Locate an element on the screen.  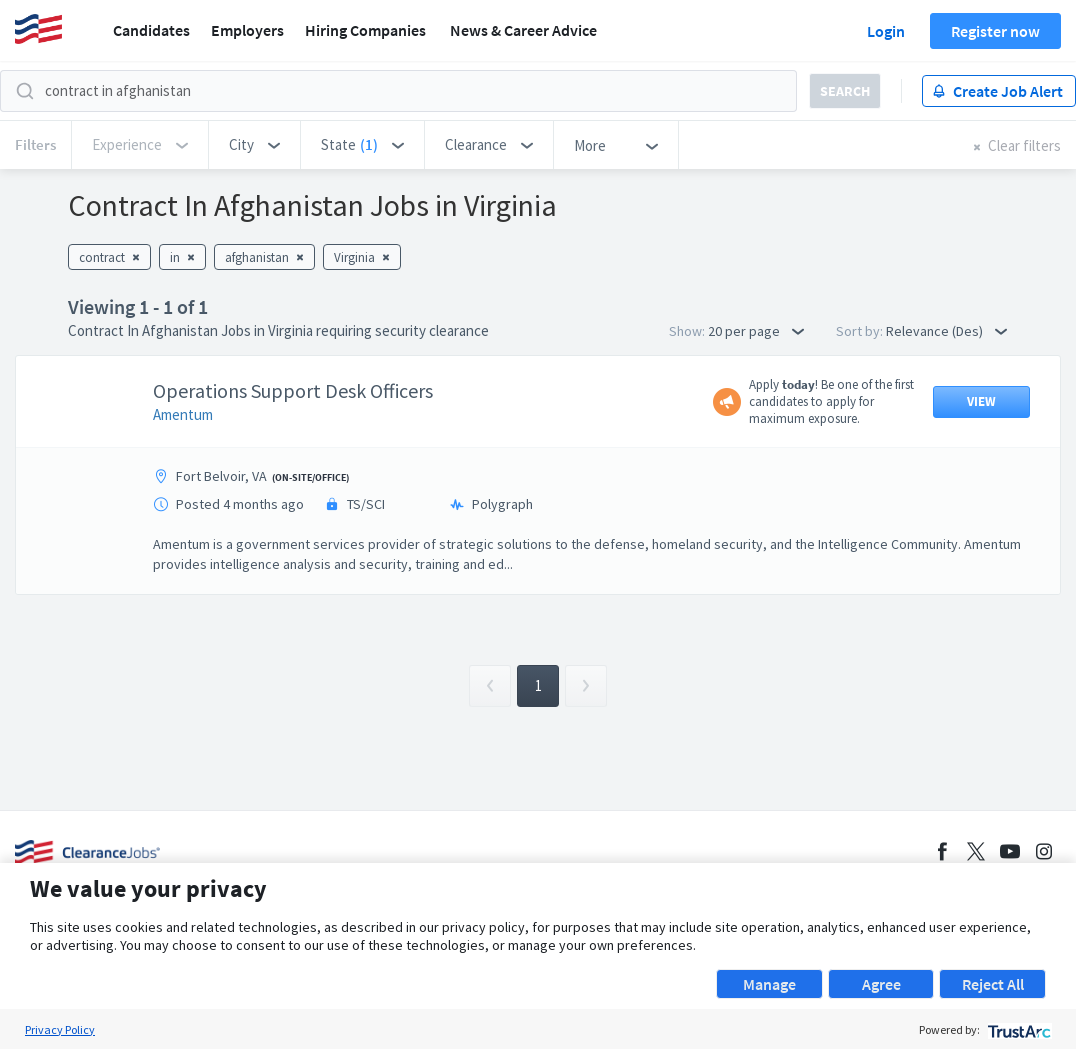
Agree [button] is located at coordinates (881, 984).